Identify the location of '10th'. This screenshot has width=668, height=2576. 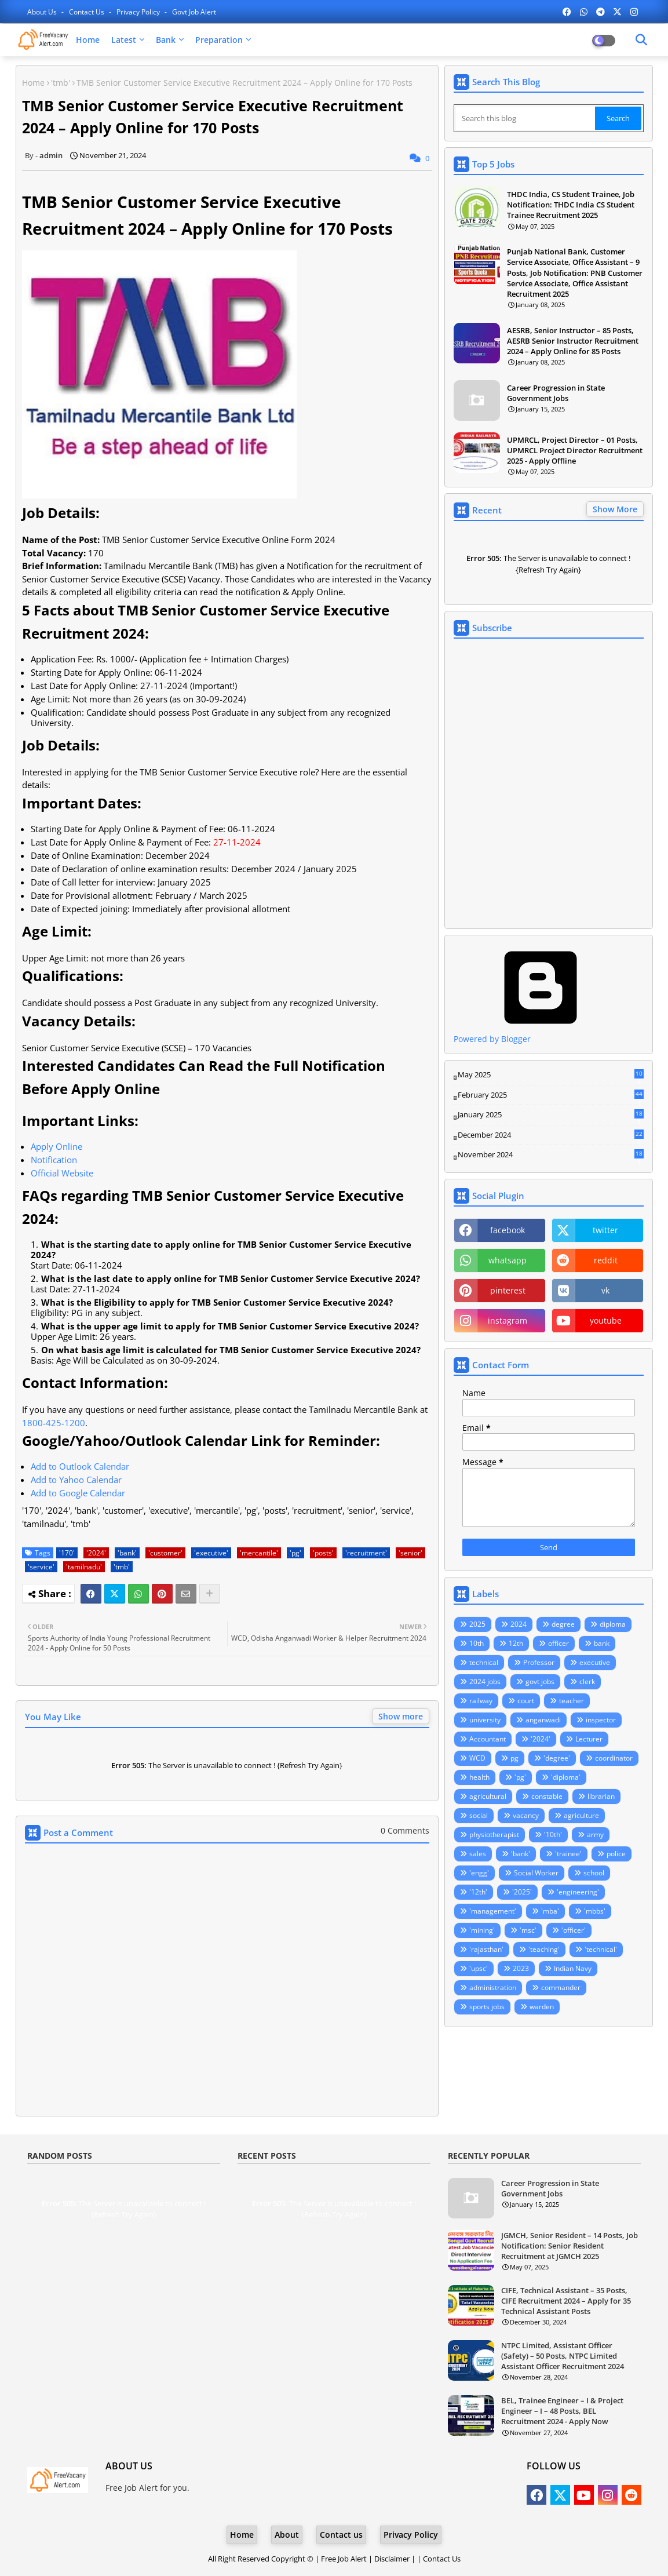
(553, 1834).